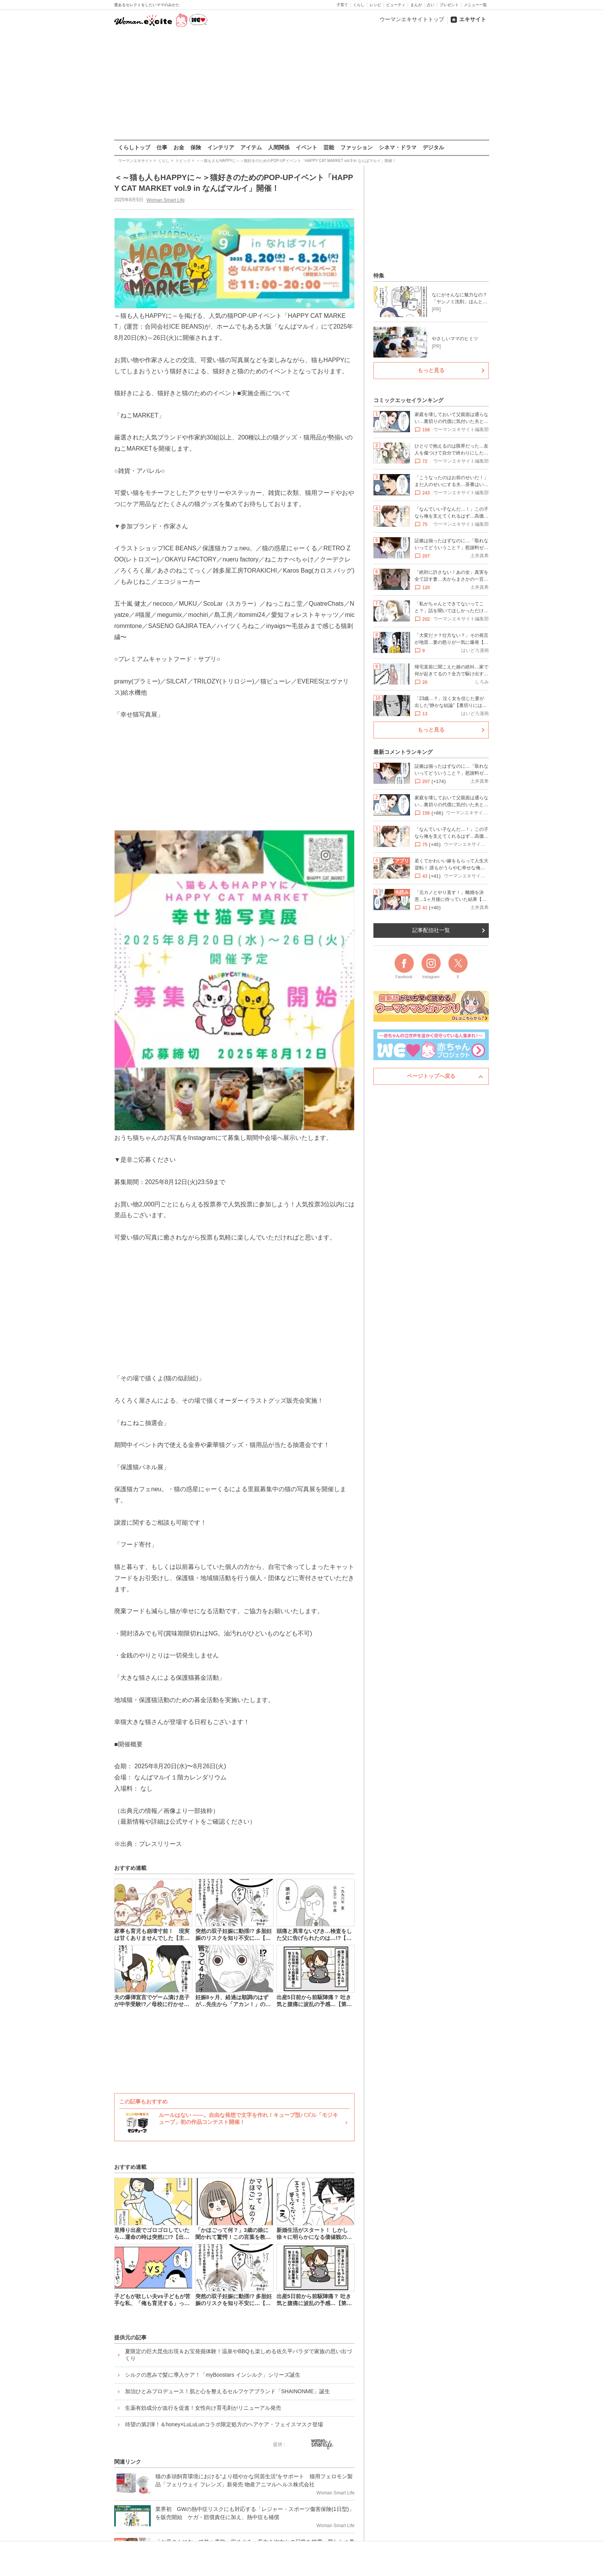  Describe the element at coordinates (375, 5) in the screenshot. I see `レシピ` at that location.